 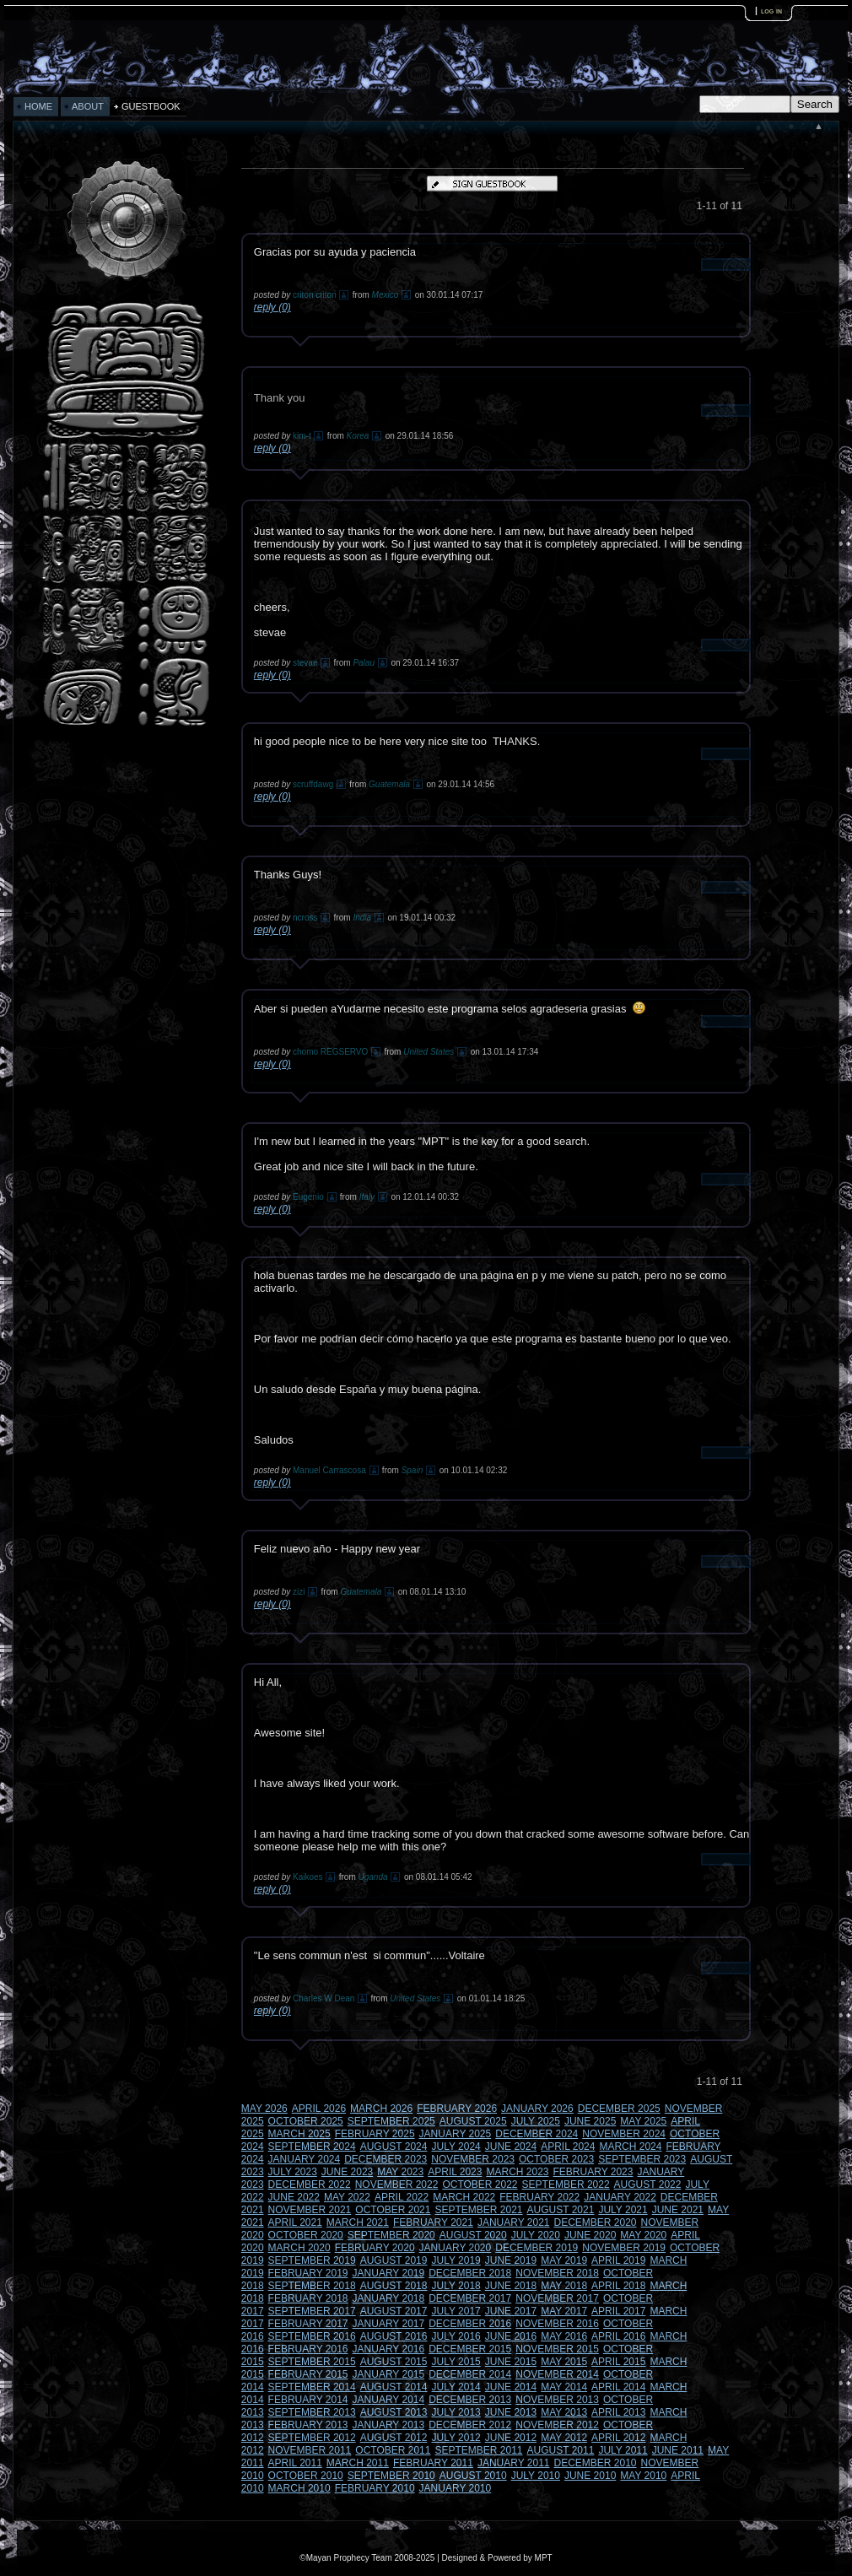 I want to click on APRIL 2021, so click(x=295, y=2222).